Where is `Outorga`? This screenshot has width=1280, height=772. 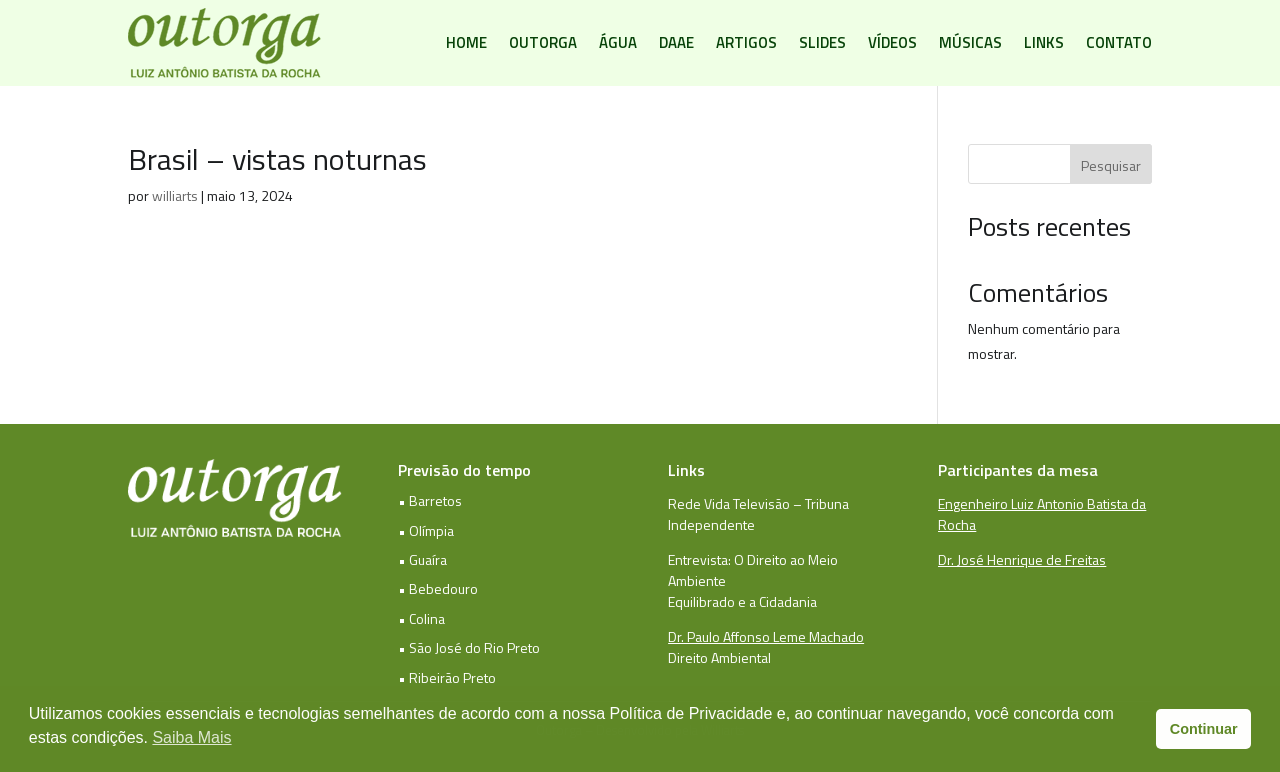
Outorga is located at coordinates (543, 42).